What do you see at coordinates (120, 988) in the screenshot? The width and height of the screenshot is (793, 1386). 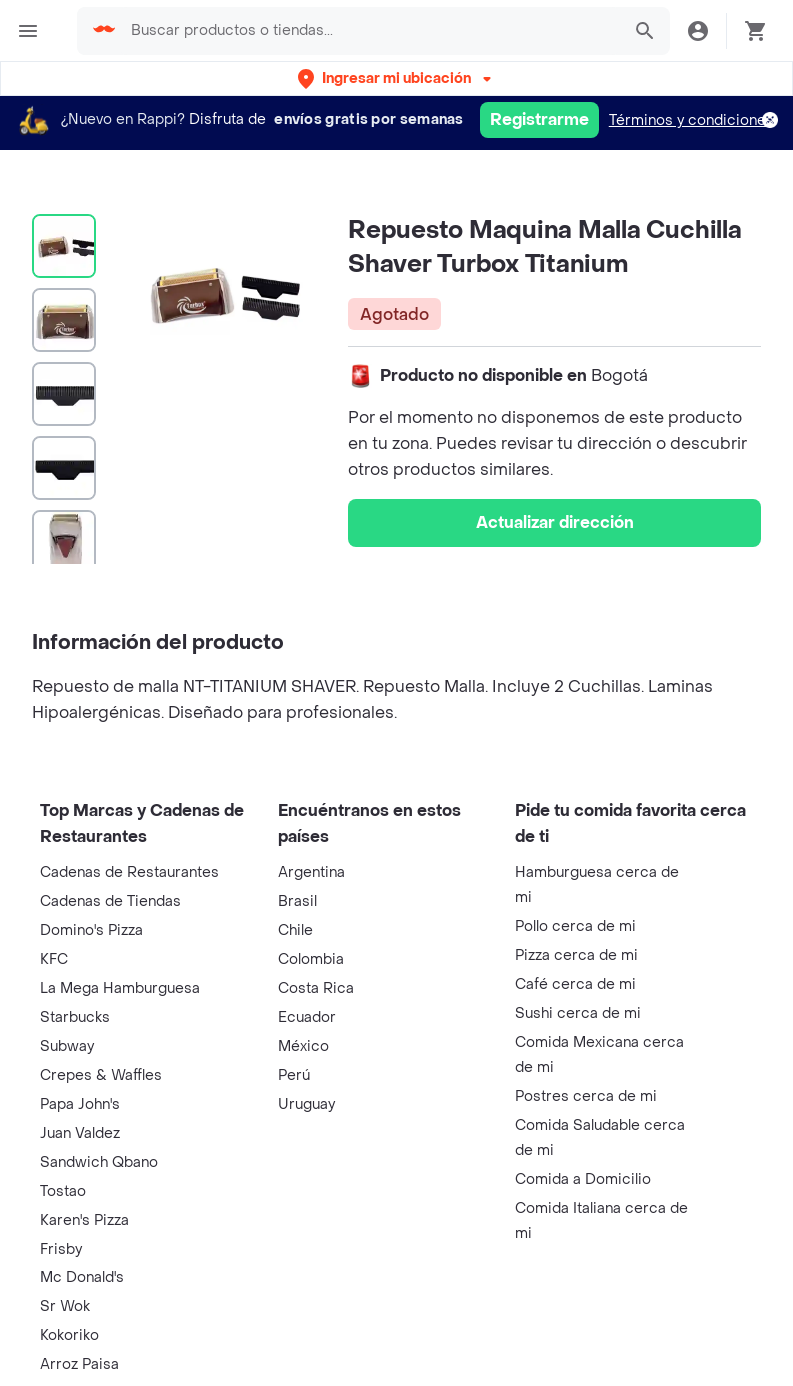 I see `La Mega Hamburguesa` at bounding box center [120, 988].